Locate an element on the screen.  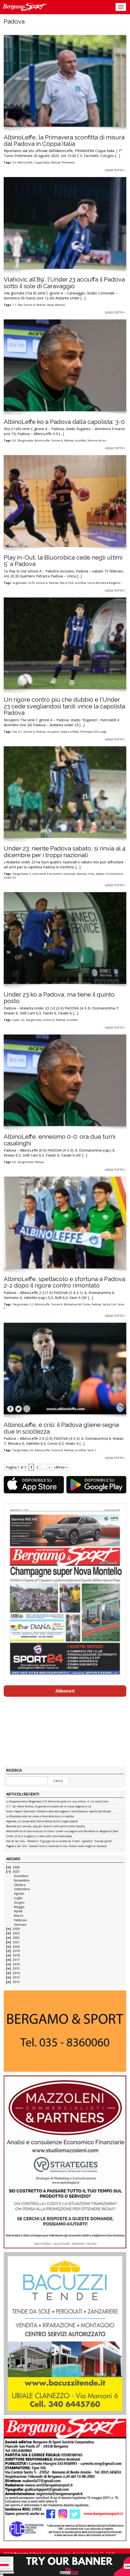
2026 is located at coordinates (16, 1867).